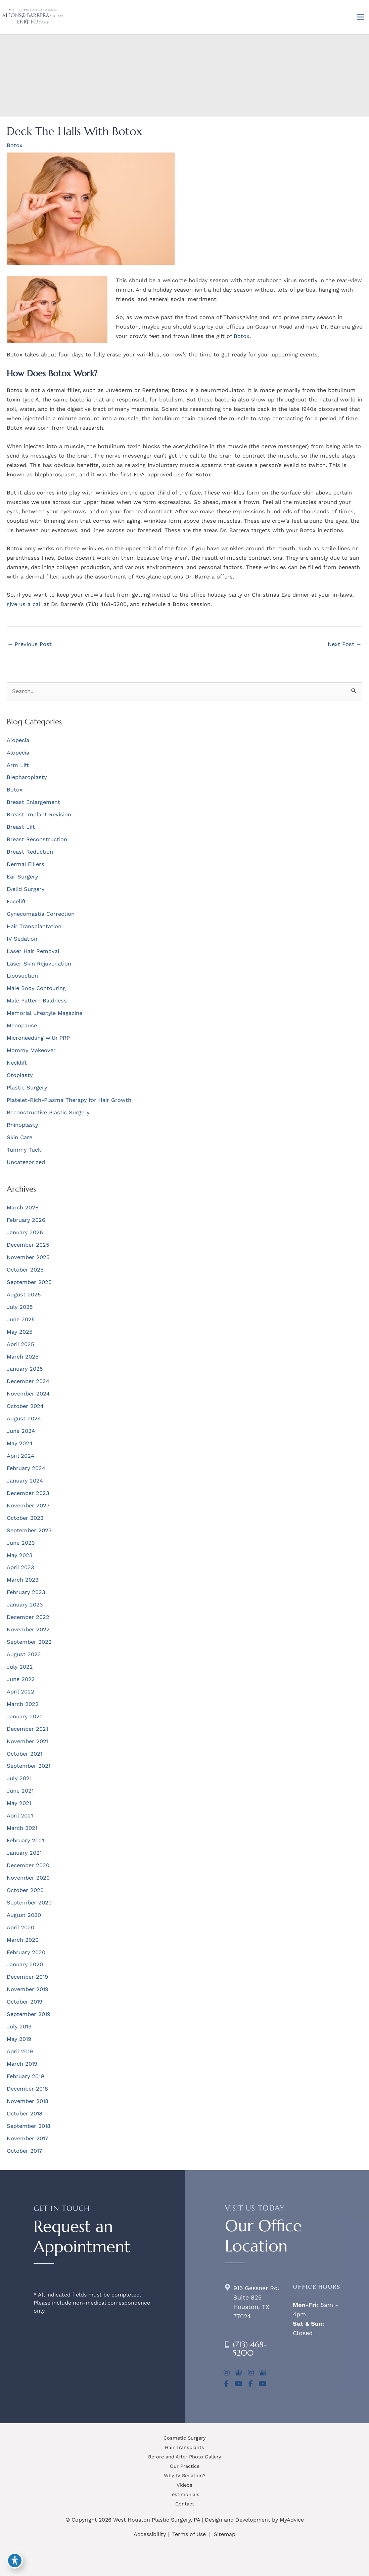 The height and width of the screenshot is (2576, 369). What do you see at coordinates (20, 1791) in the screenshot?
I see `June 2021` at bounding box center [20, 1791].